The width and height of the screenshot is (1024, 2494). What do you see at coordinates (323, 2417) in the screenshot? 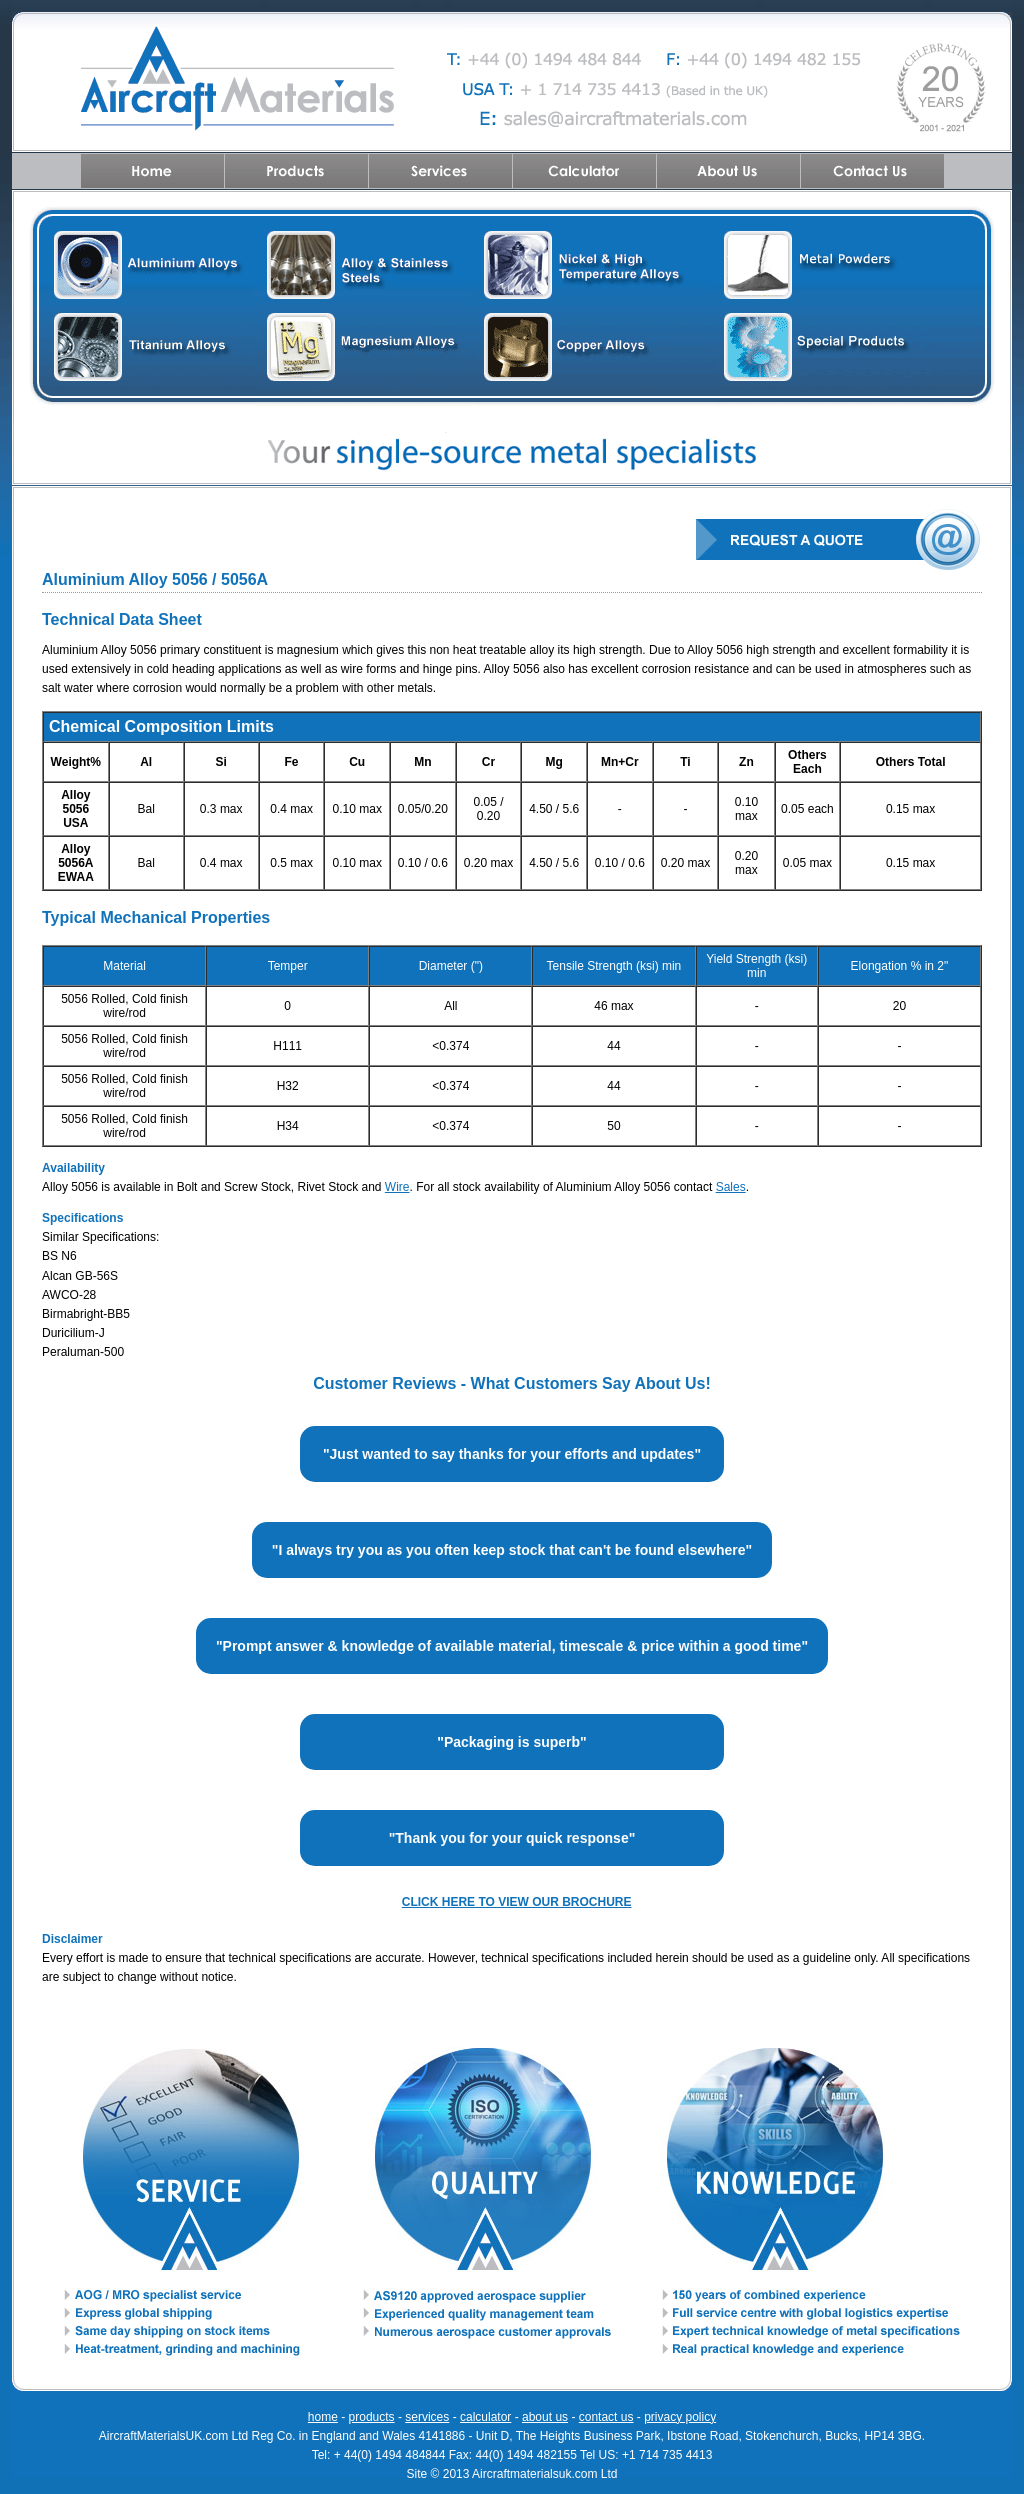
I see `home` at bounding box center [323, 2417].